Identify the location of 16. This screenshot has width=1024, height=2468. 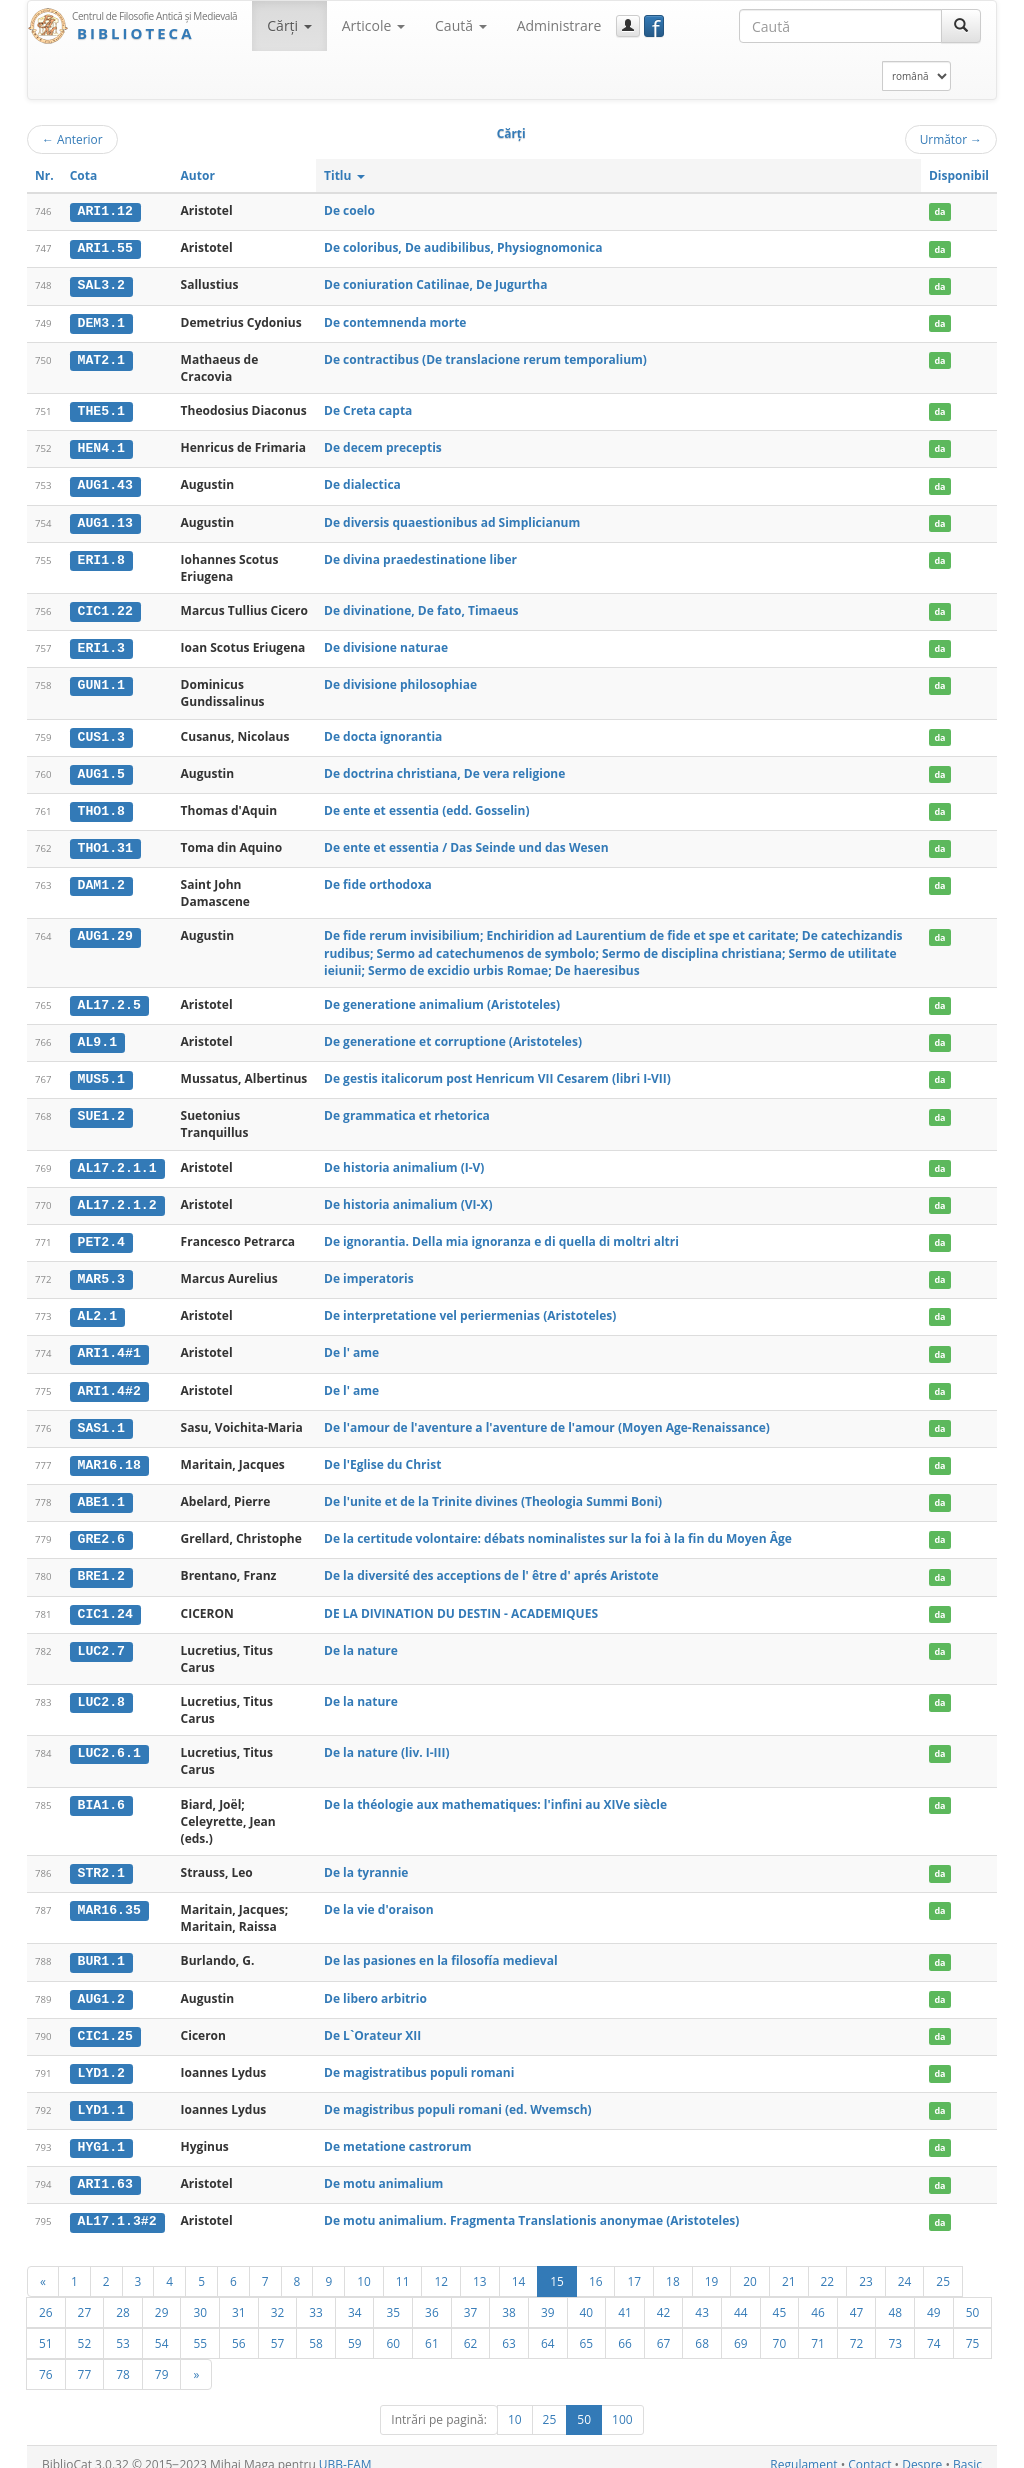
(596, 2266).